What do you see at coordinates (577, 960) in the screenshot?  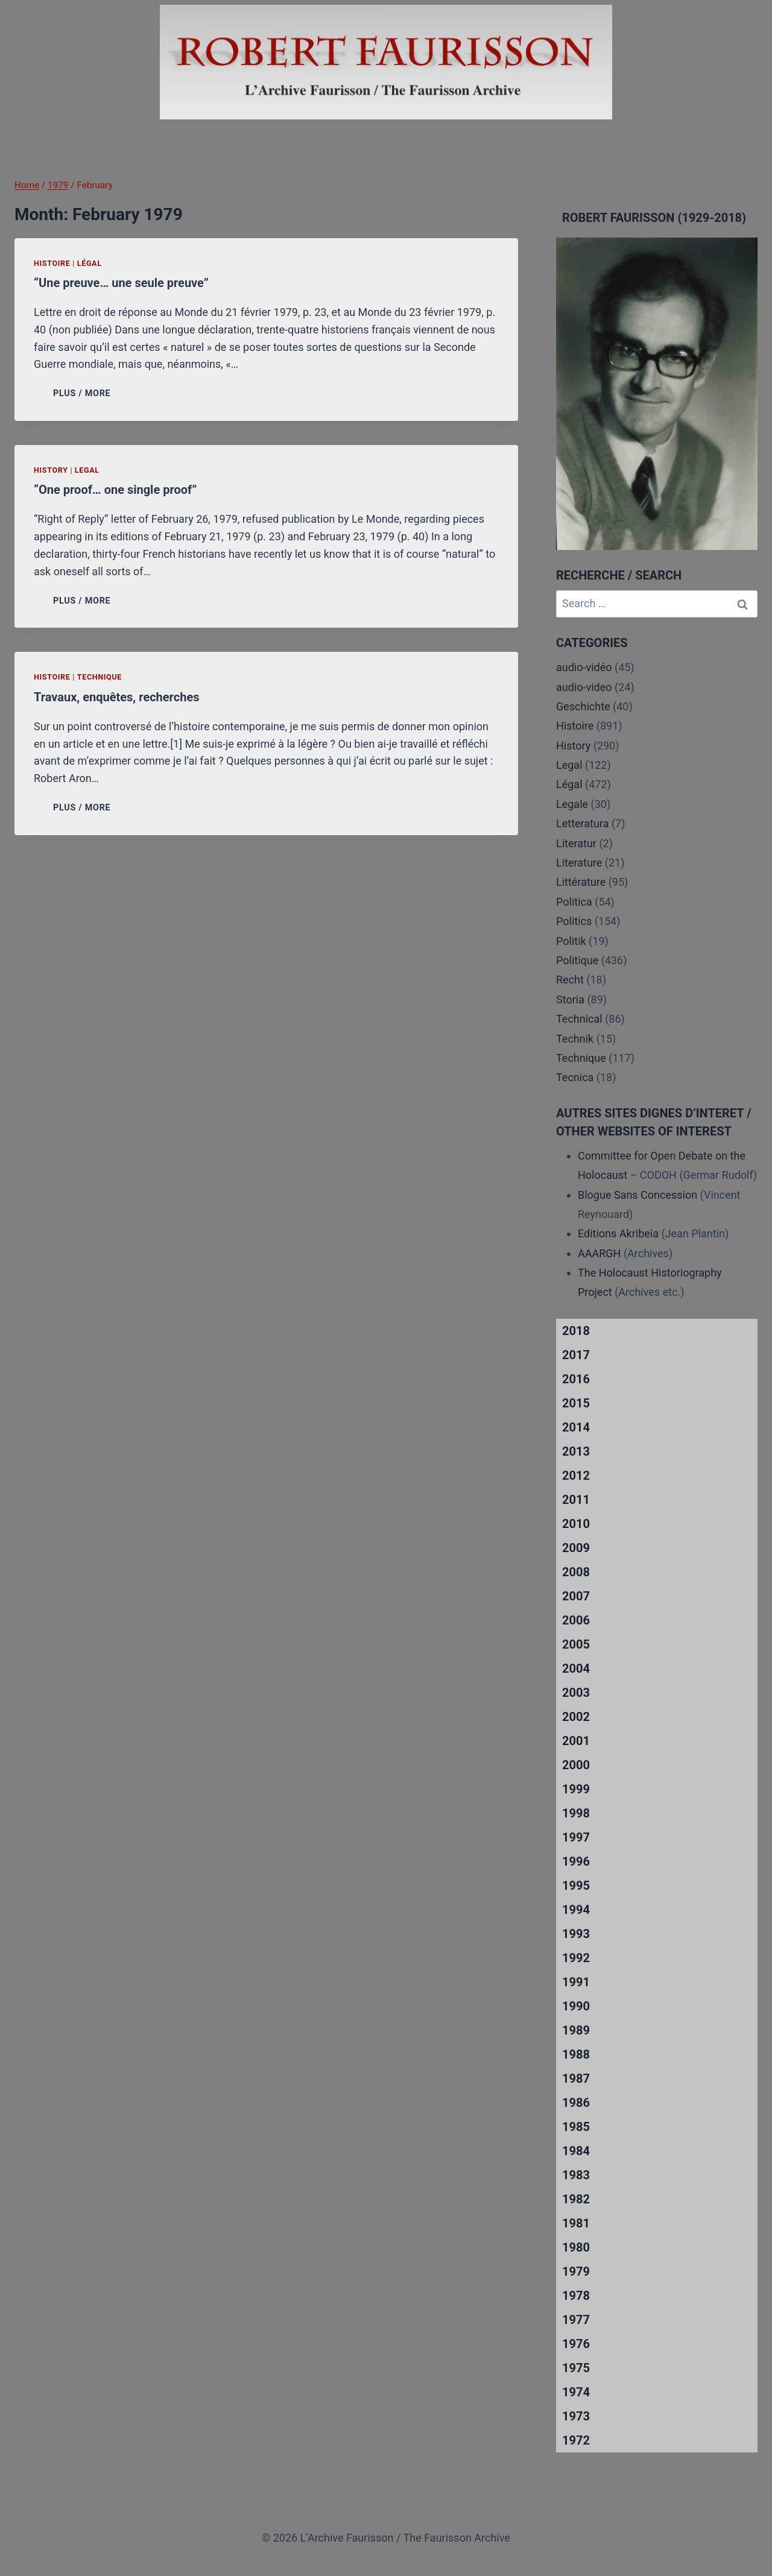 I see `Politique` at bounding box center [577, 960].